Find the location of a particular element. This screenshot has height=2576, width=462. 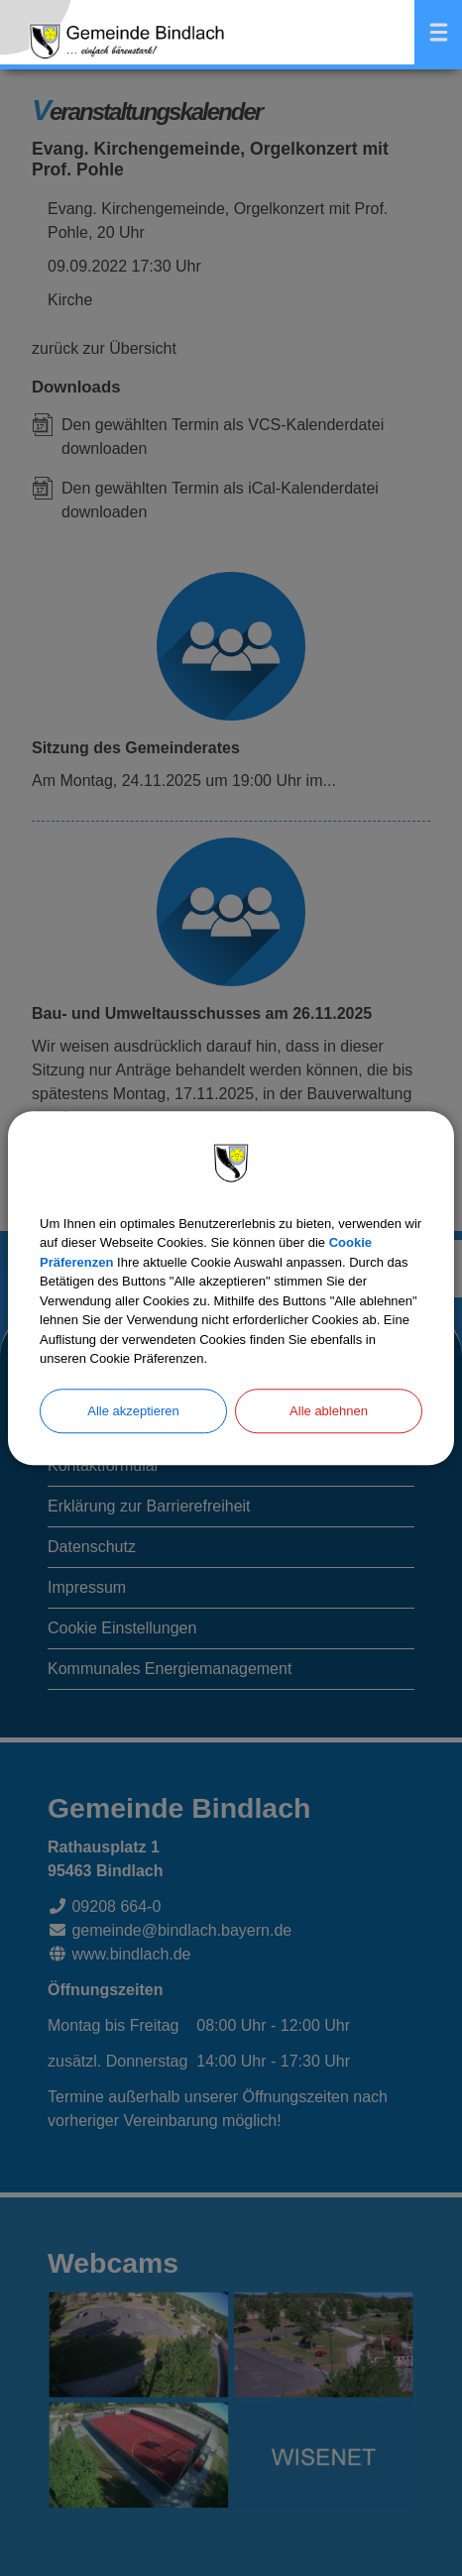

Menü is located at coordinates (438, 32).